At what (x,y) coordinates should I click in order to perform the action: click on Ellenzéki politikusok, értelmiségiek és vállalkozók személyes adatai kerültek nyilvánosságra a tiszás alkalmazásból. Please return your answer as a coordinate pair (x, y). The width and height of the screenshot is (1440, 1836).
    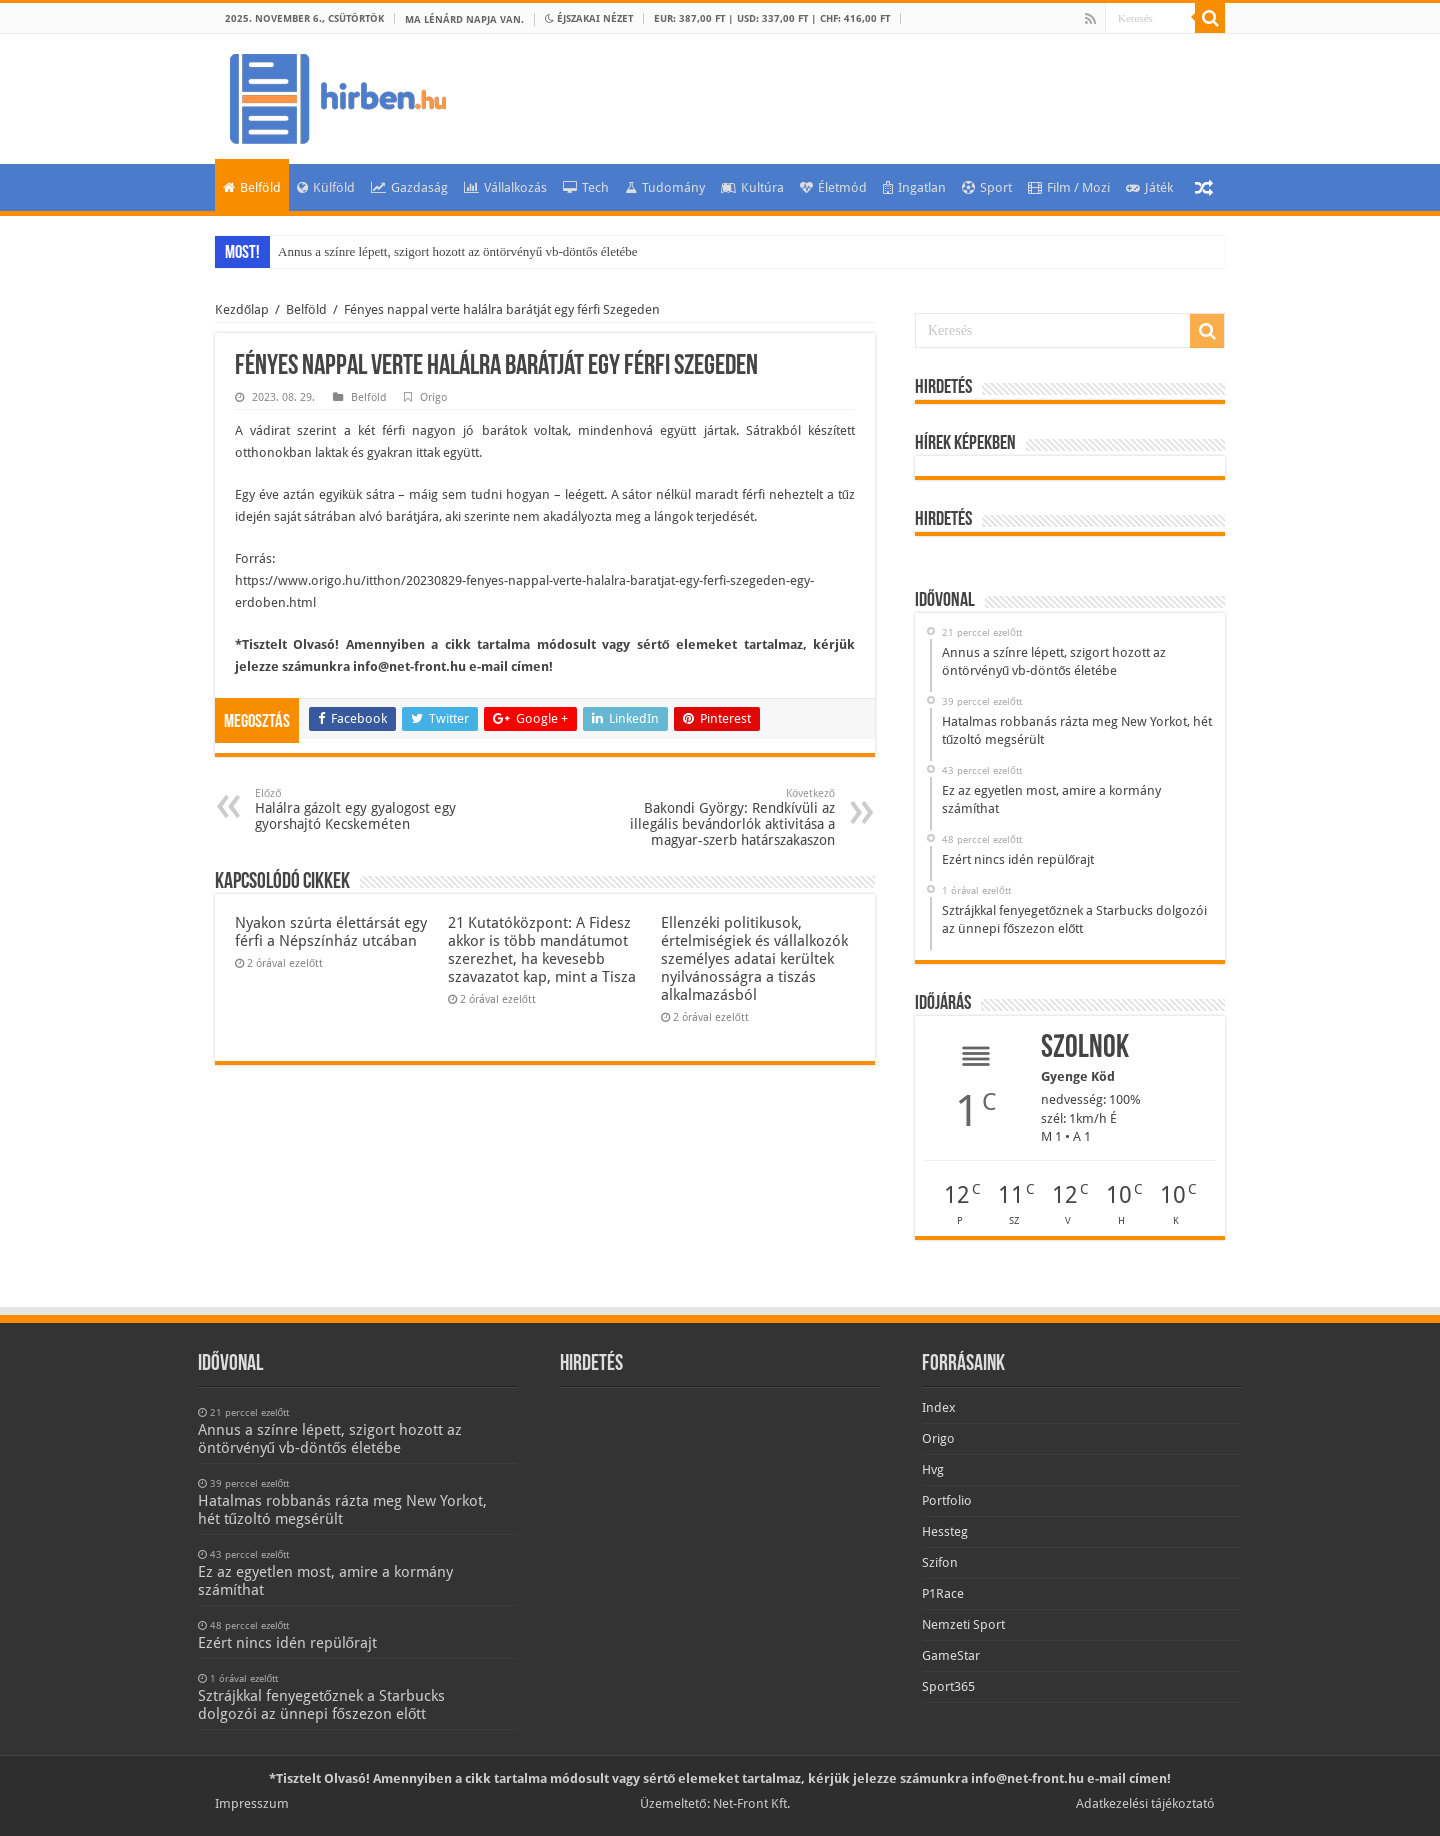
    Looking at the image, I should click on (754, 959).